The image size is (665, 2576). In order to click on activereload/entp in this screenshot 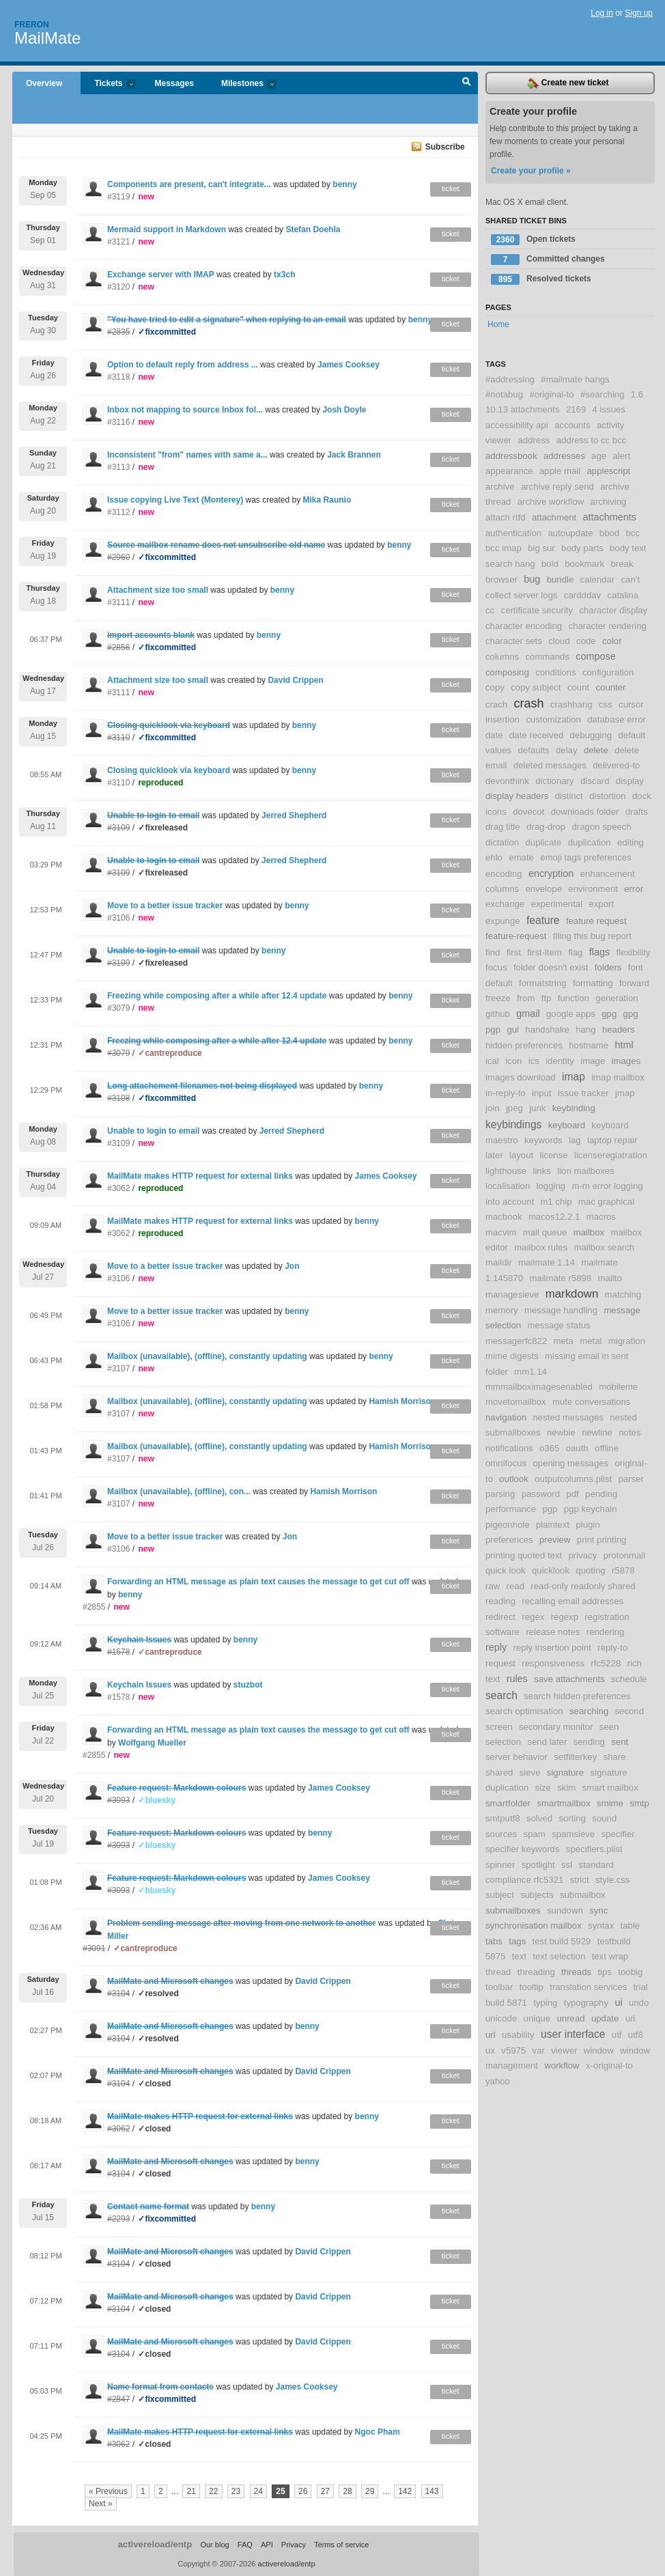, I will do `click(154, 2544)`.